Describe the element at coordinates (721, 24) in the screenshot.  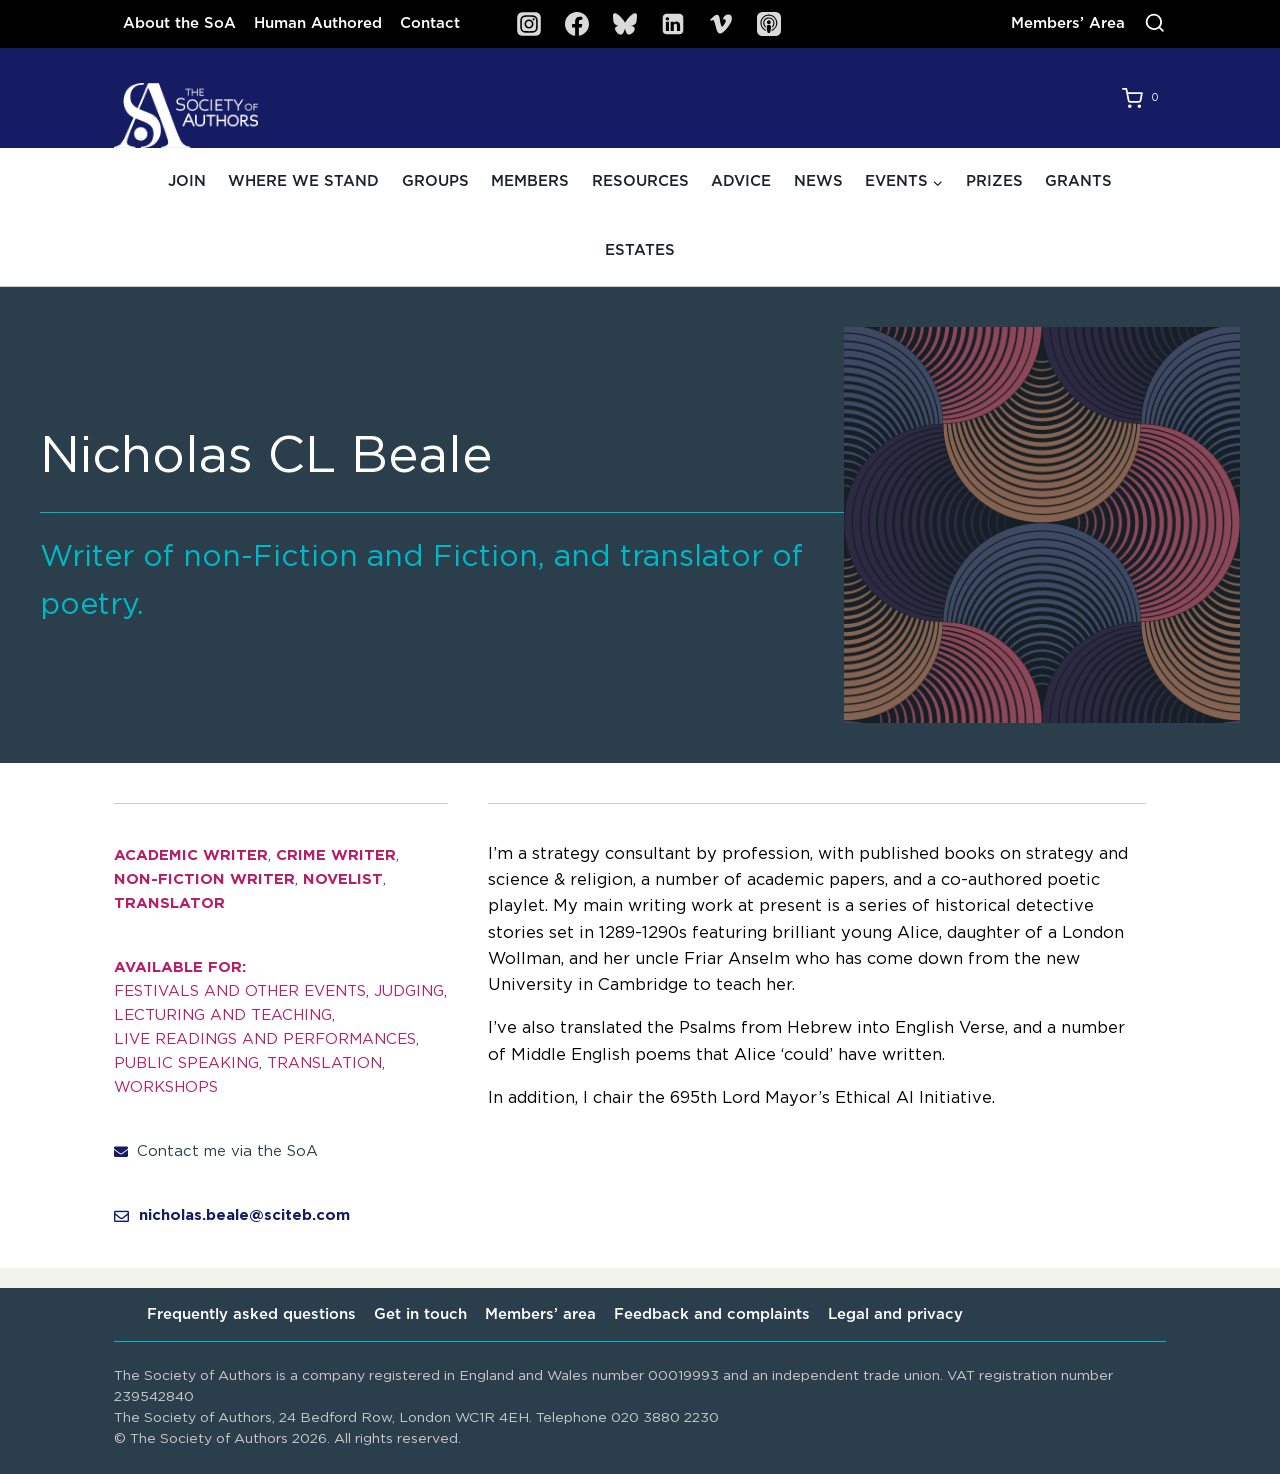
I see `[Vimeo]` at that location.